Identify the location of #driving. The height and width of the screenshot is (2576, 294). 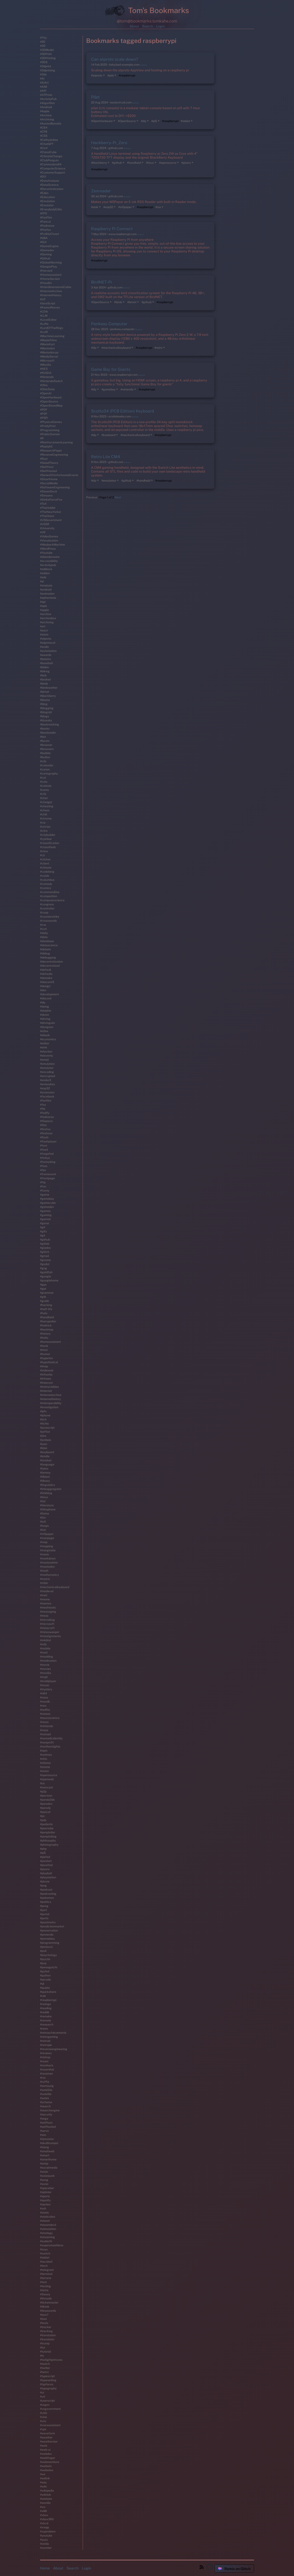
(45, 1018).